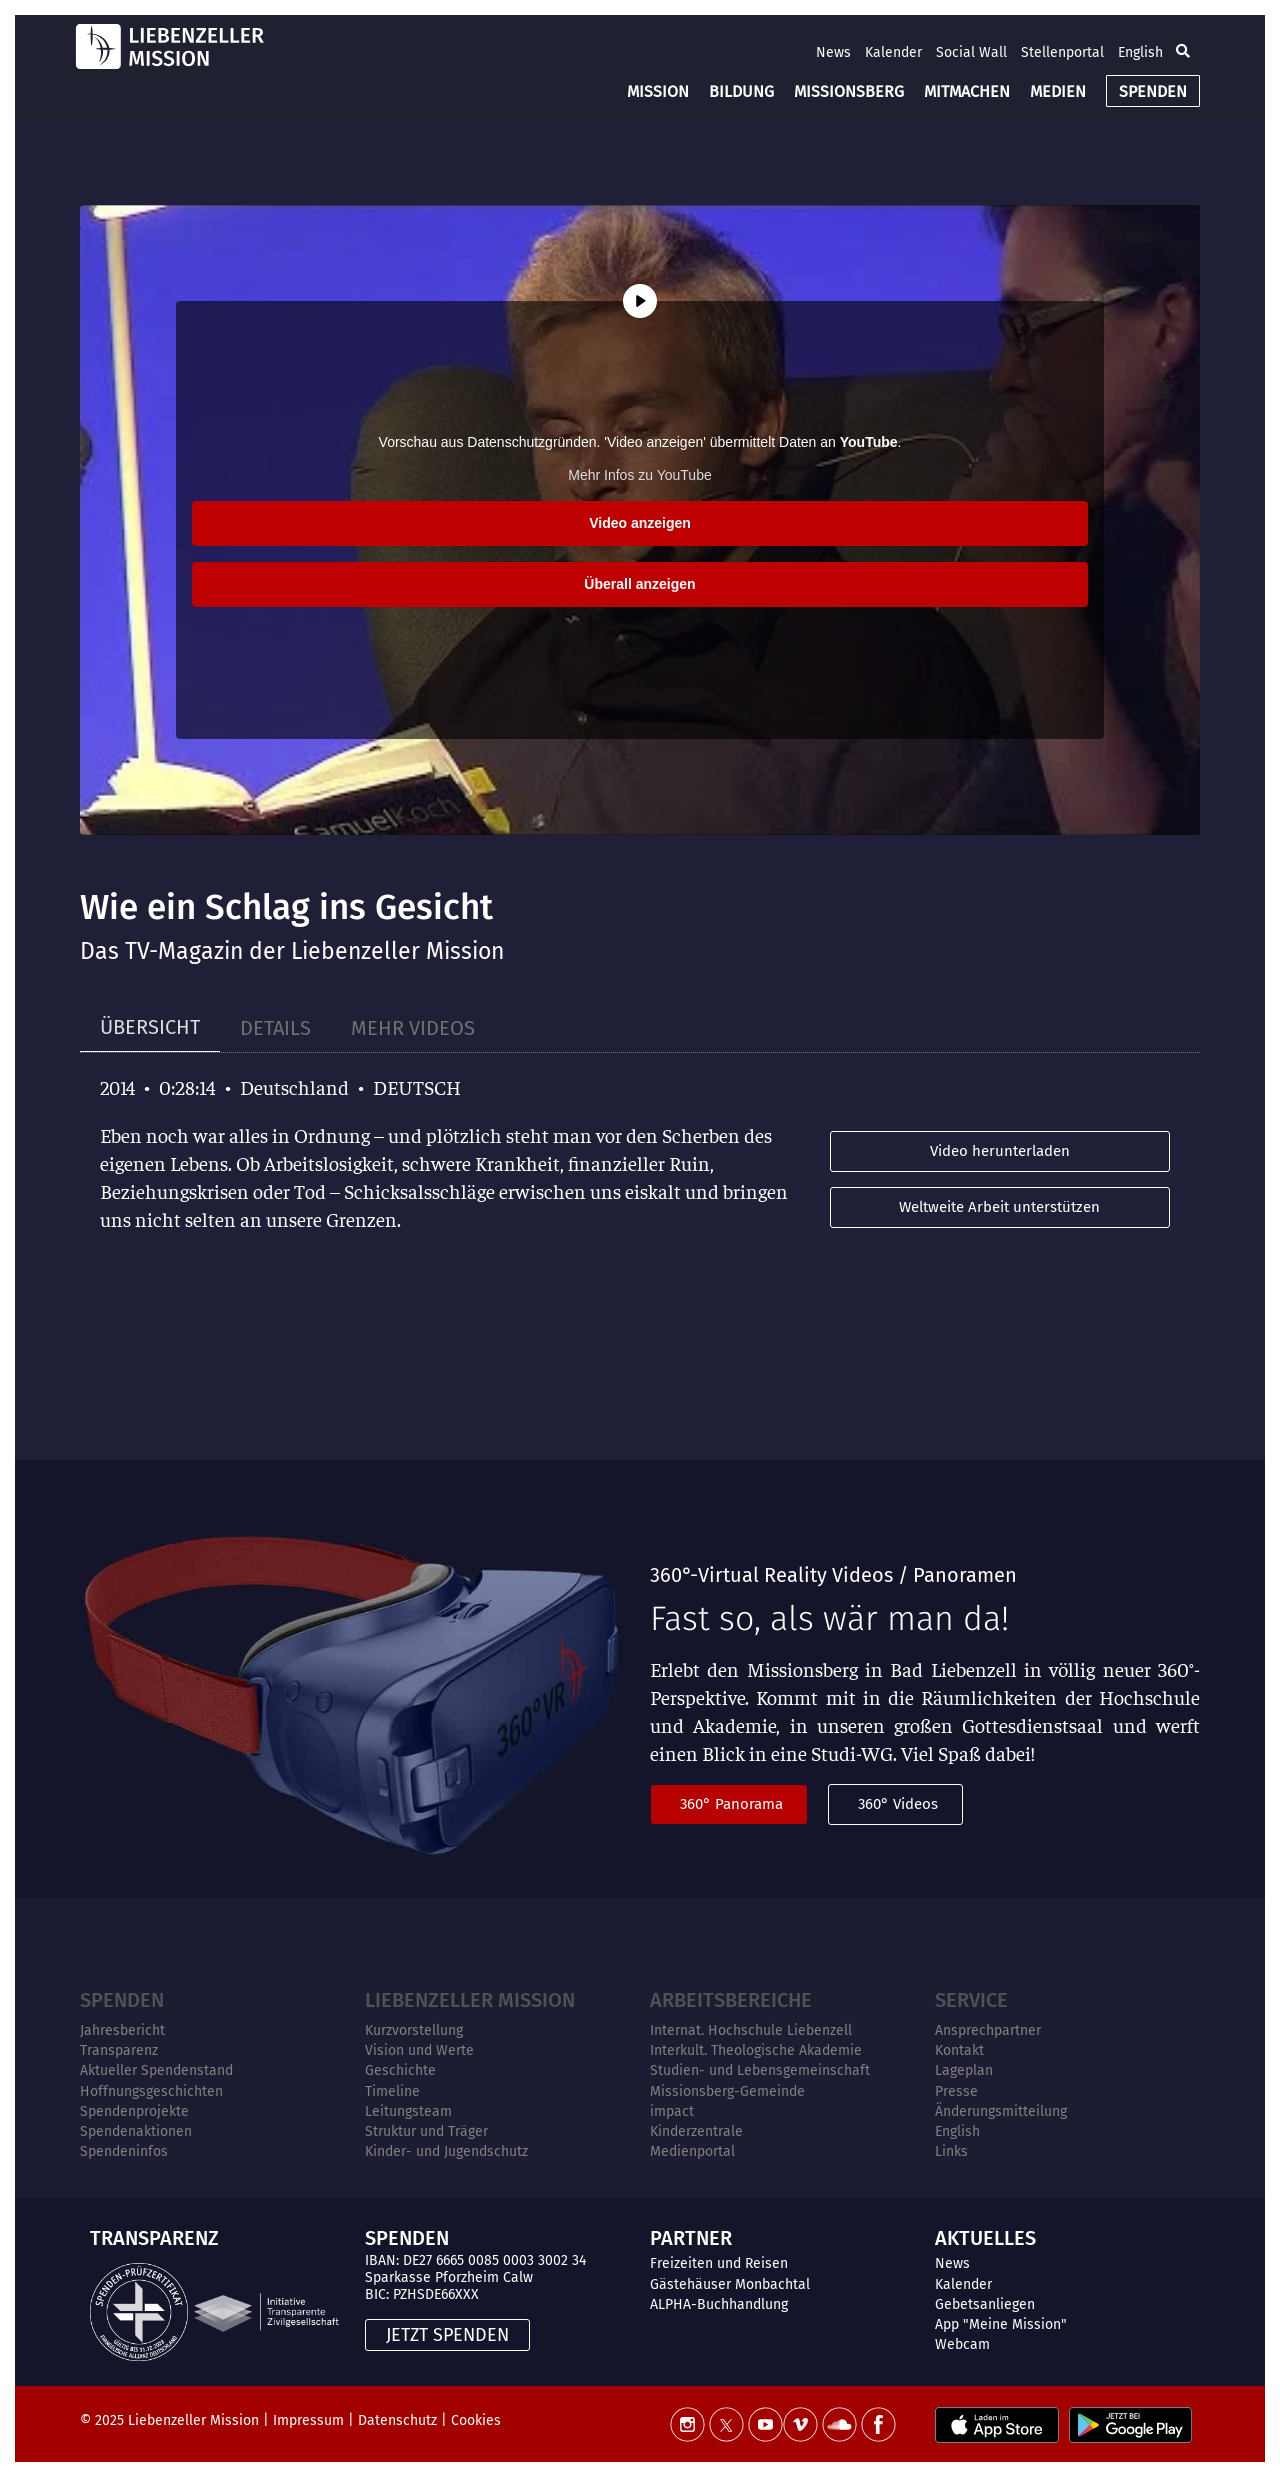 The height and width of the screenshot is (2477, 1280). Describe the element at coordinates (658, 91) in the screenshot. I see `MISSION` at that location.